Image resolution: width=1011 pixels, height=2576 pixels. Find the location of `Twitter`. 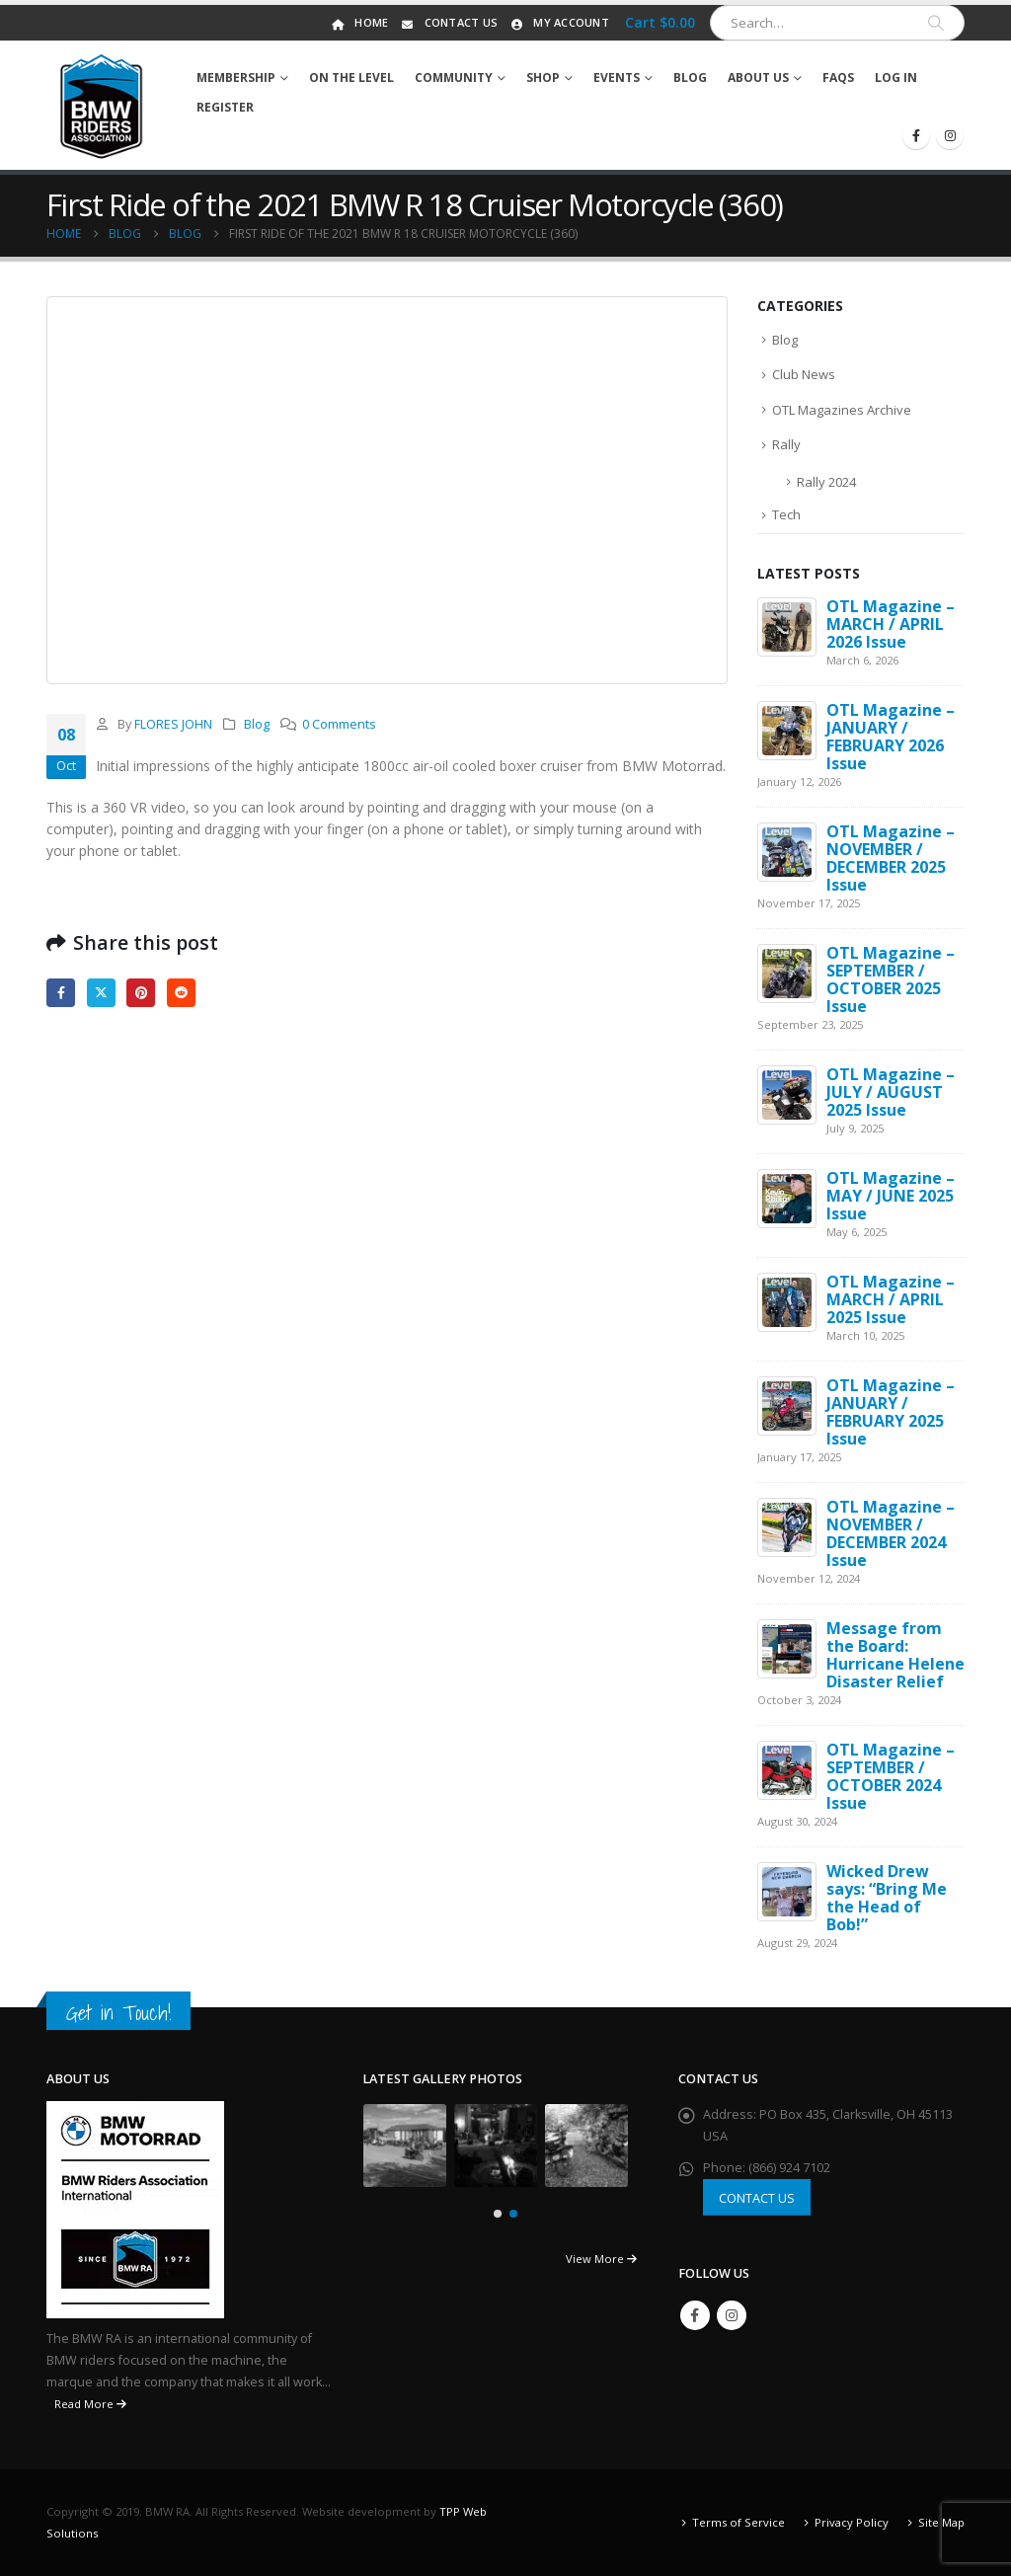

Twitter is located at coordinates (101, 992).